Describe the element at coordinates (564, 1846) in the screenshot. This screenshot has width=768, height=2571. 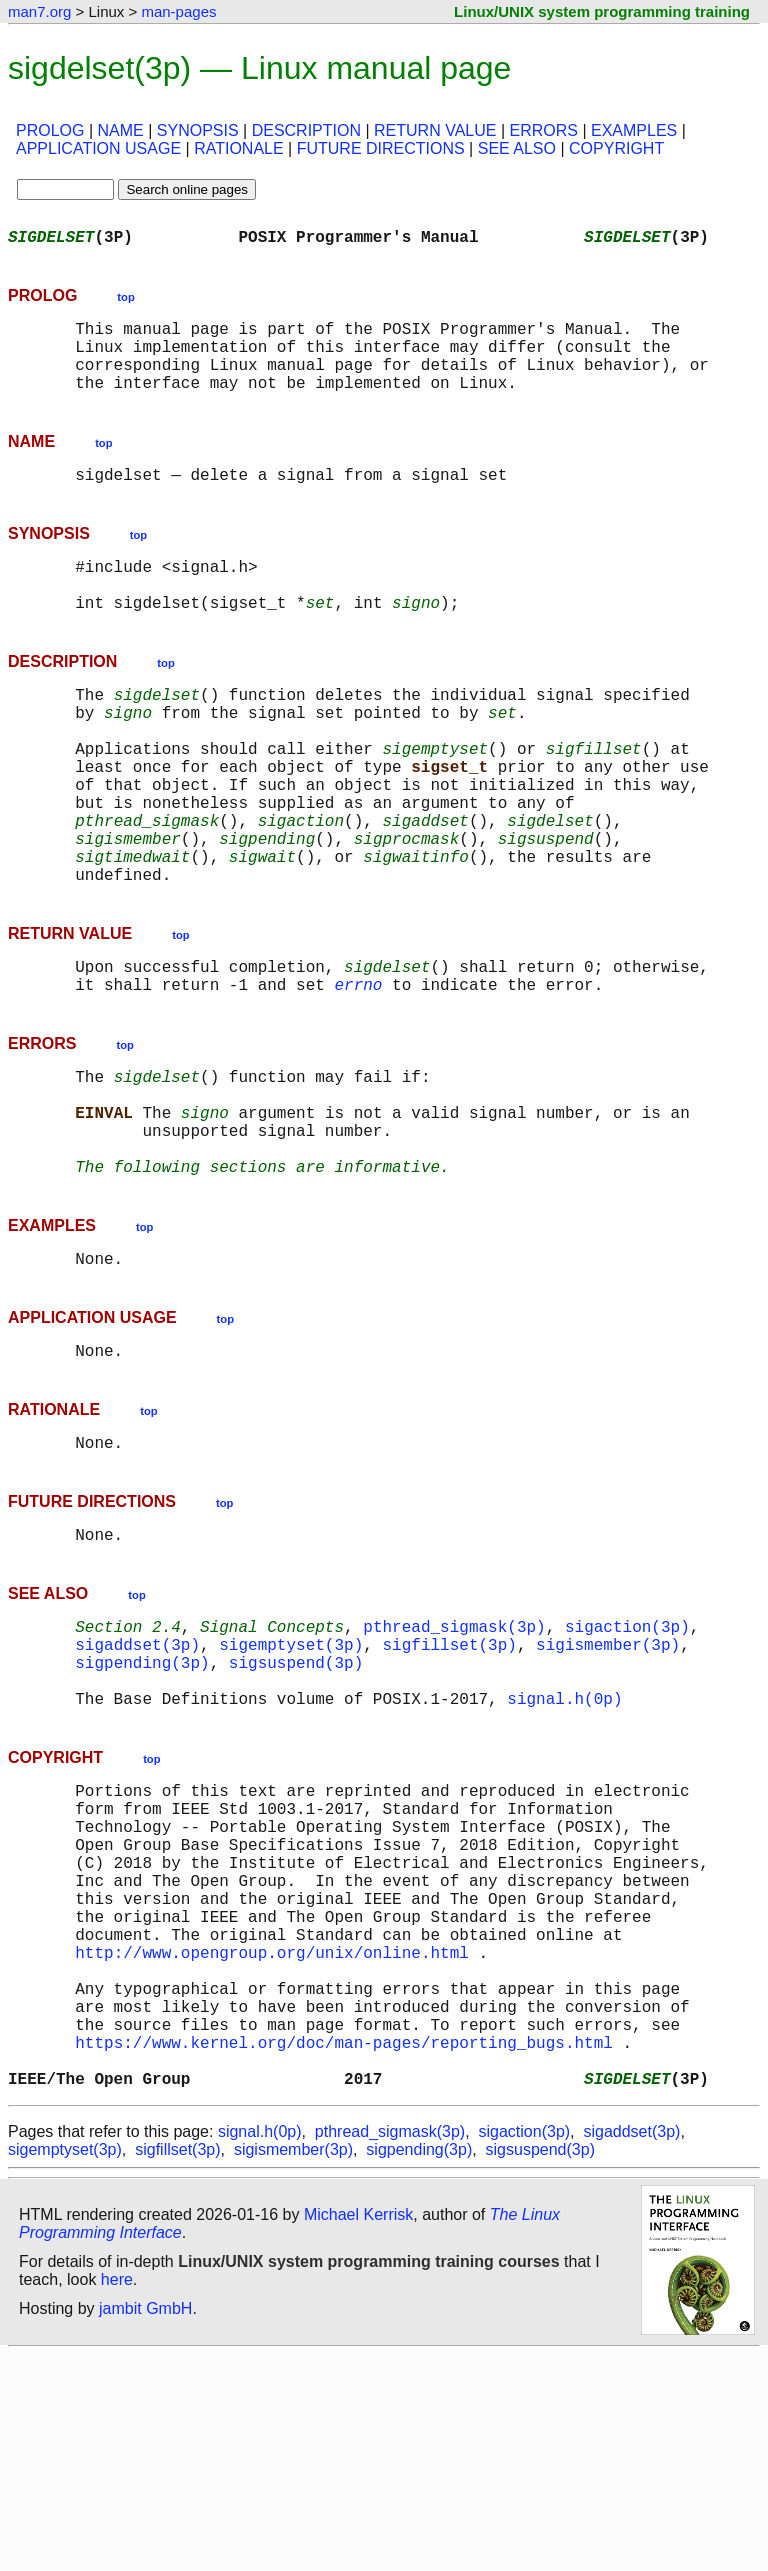
I see `signal.h(0p)` at that location.